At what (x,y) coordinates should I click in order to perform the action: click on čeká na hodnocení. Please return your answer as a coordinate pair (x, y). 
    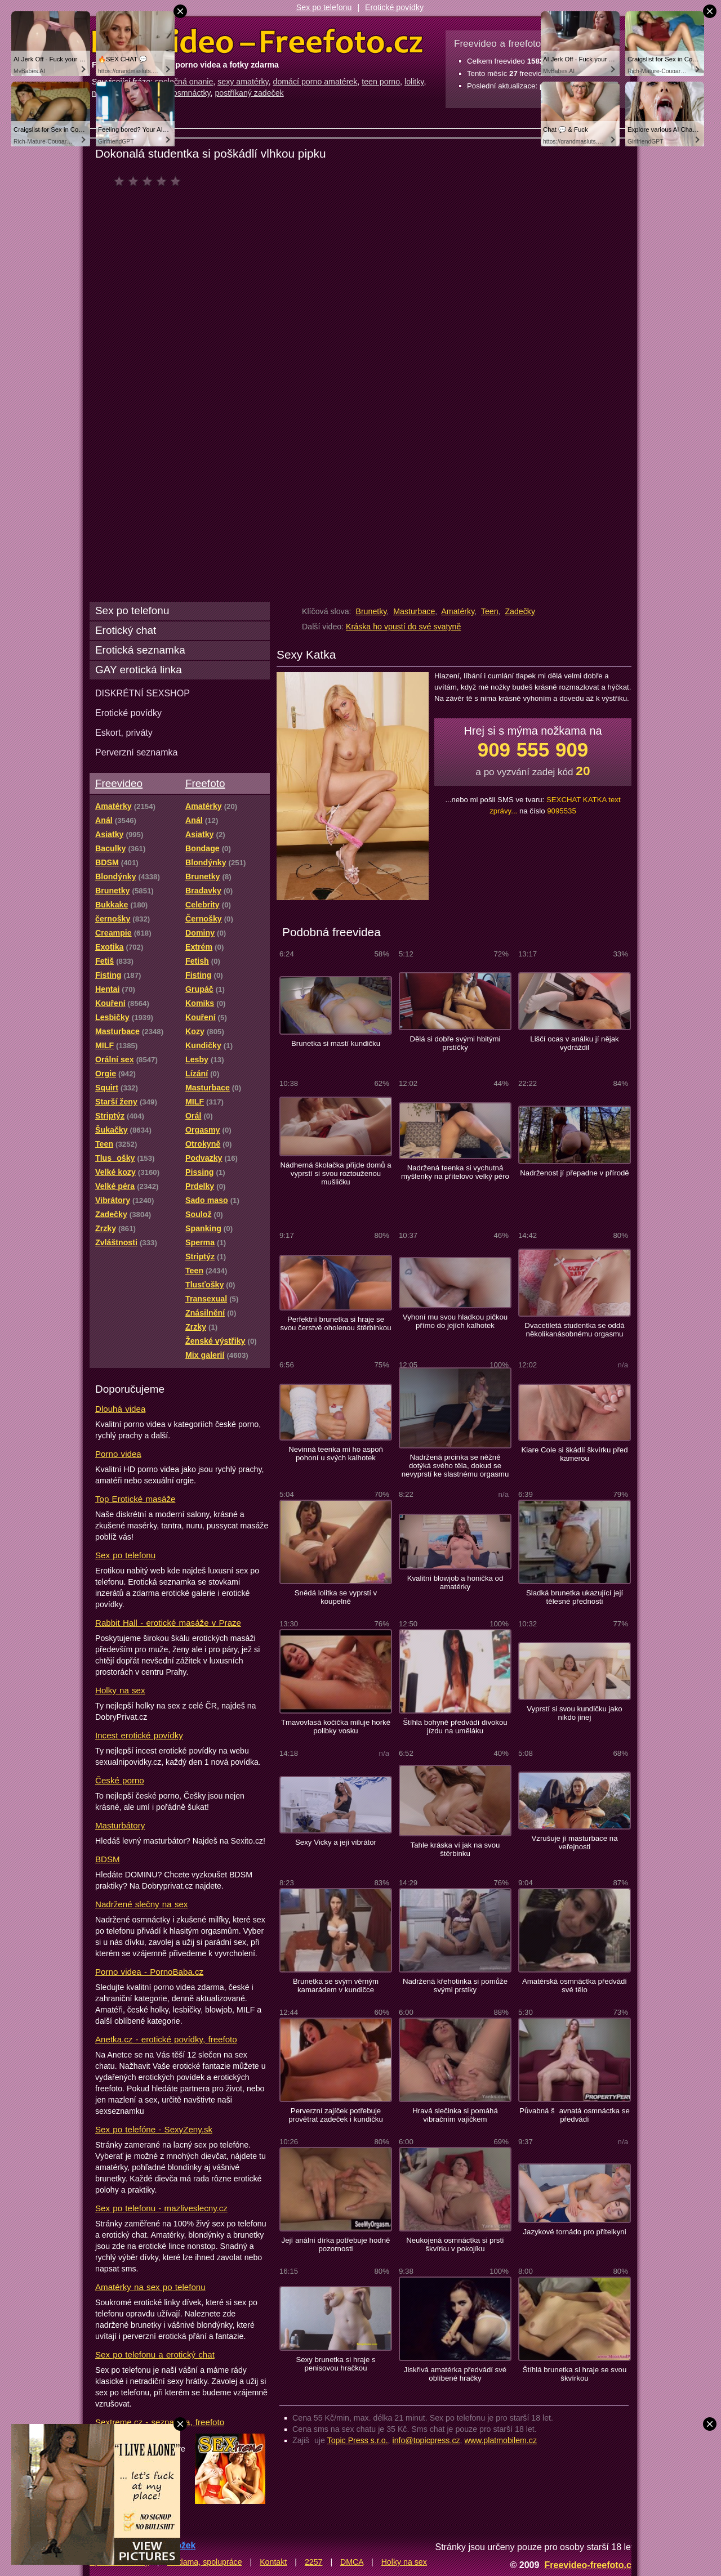
    Looking at the image, I should click on (150, 181).